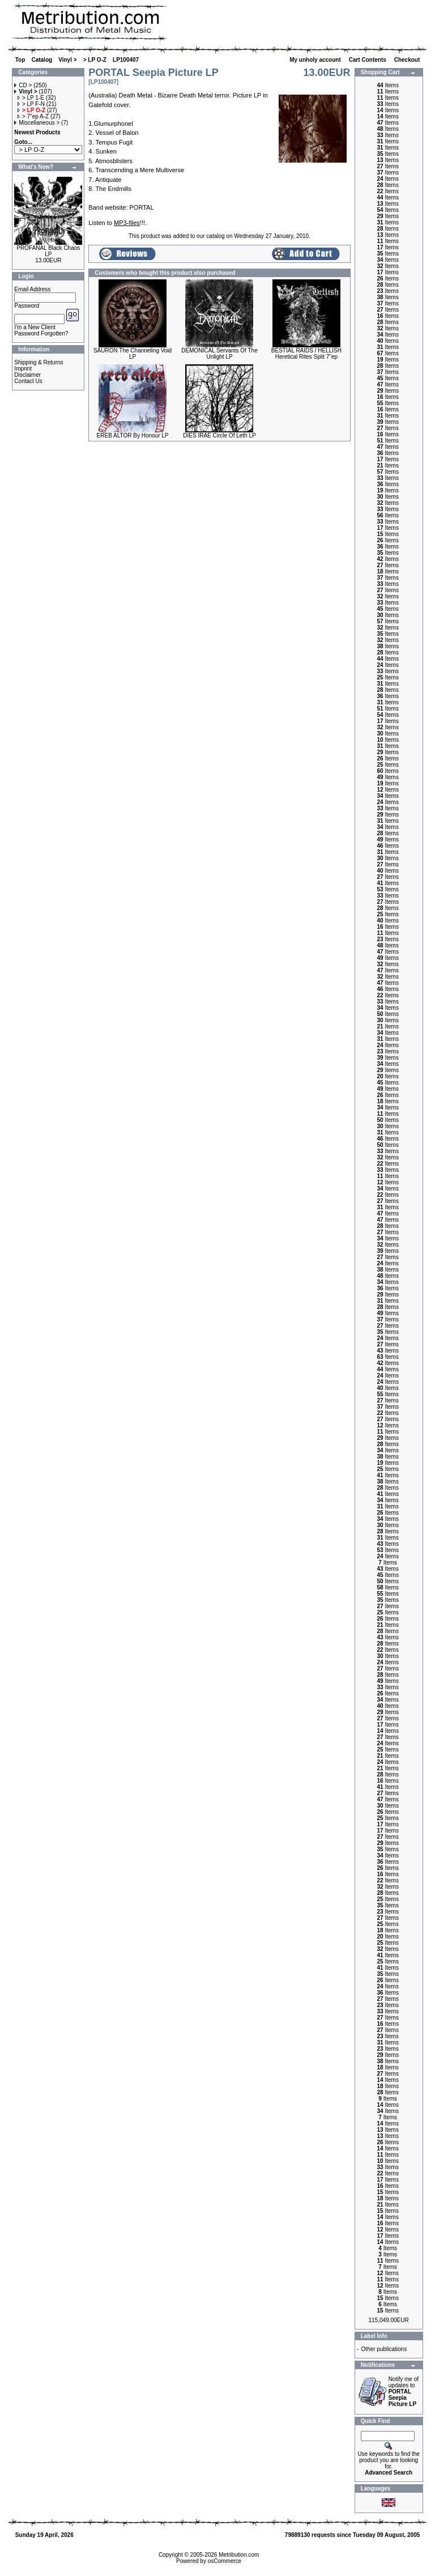 This screenshot has height=2576, width=435. I want to click on I'm a New Client, so click(35, 327).